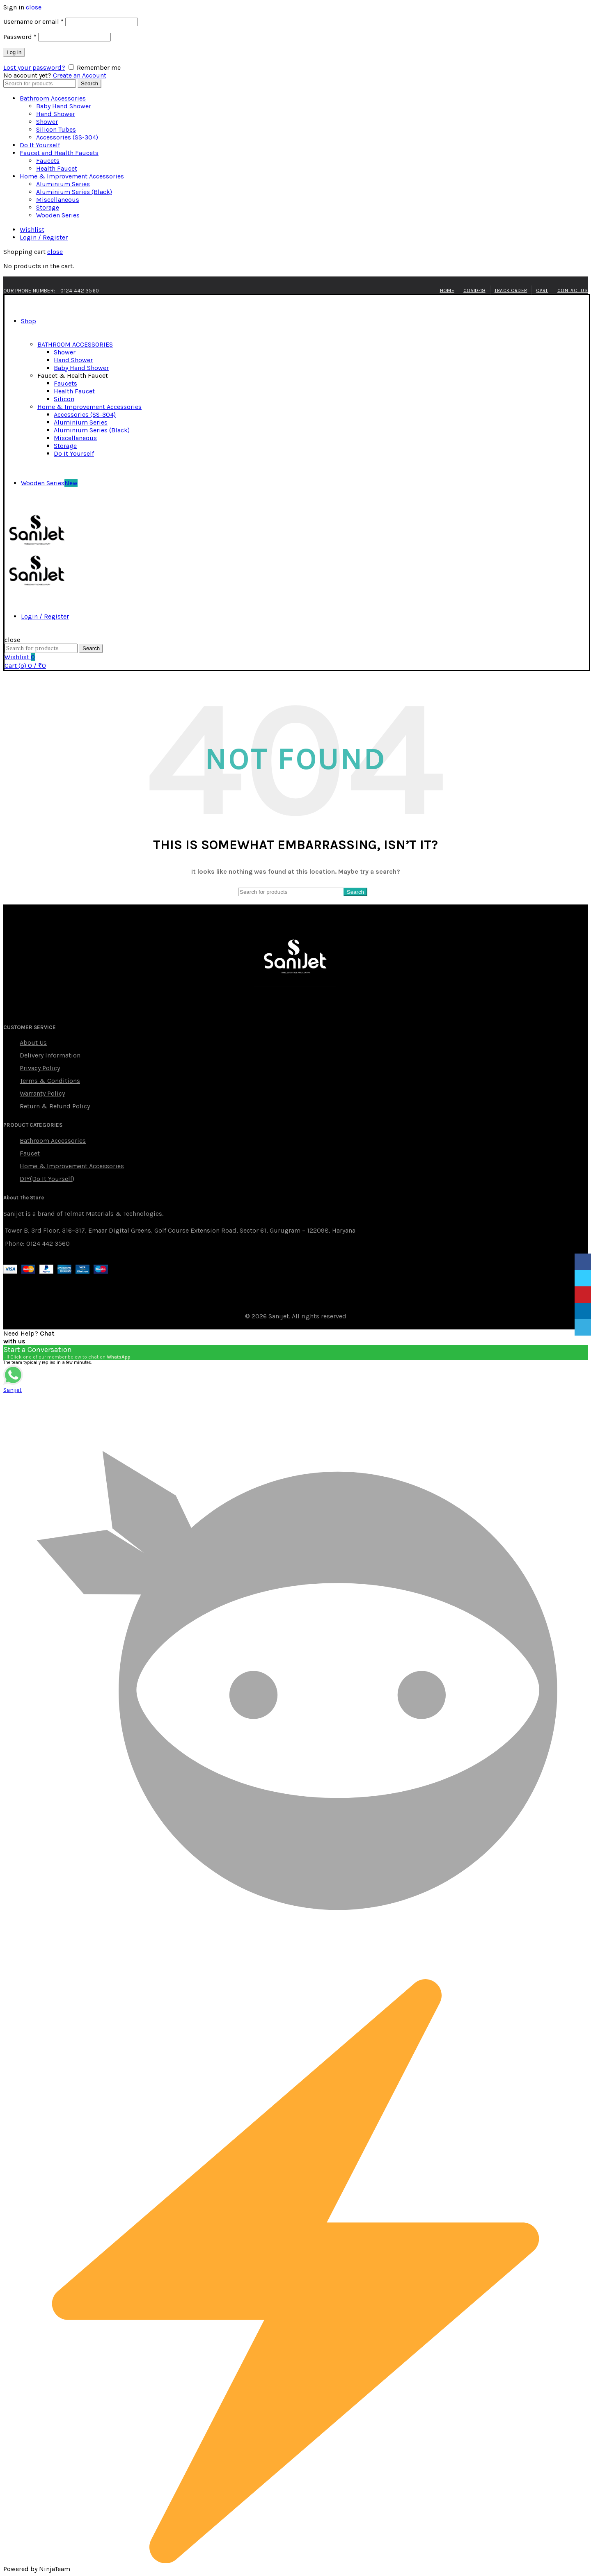 This screenshot has width=591, height=2576. I want to click on Return & Refund Policy, so click(55, 1106).